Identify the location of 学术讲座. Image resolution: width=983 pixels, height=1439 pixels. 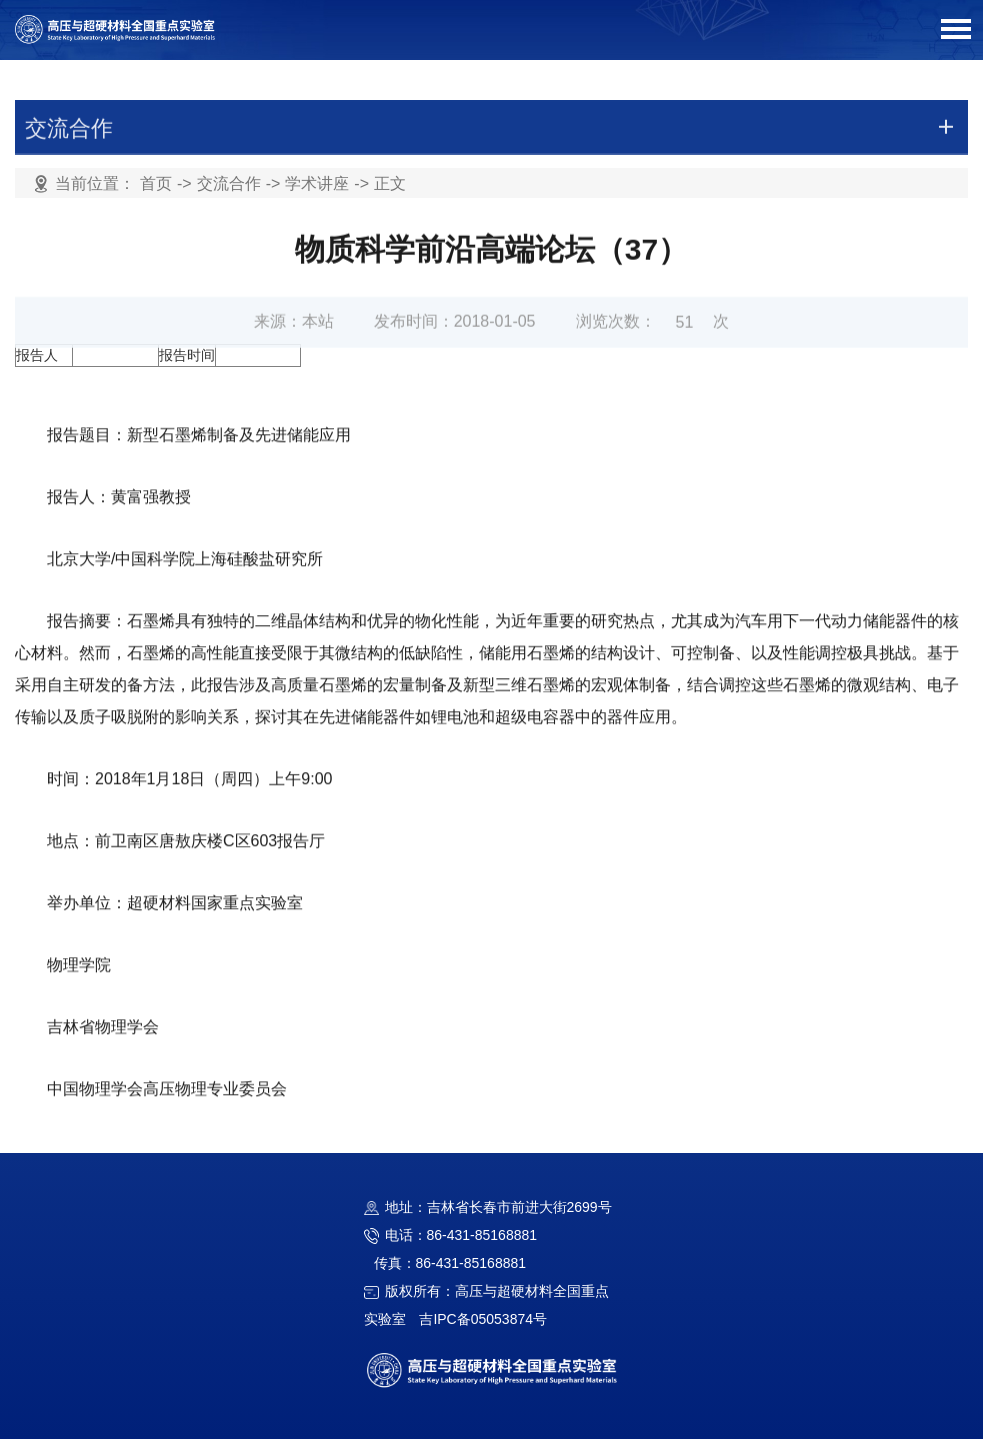
(317, 184).